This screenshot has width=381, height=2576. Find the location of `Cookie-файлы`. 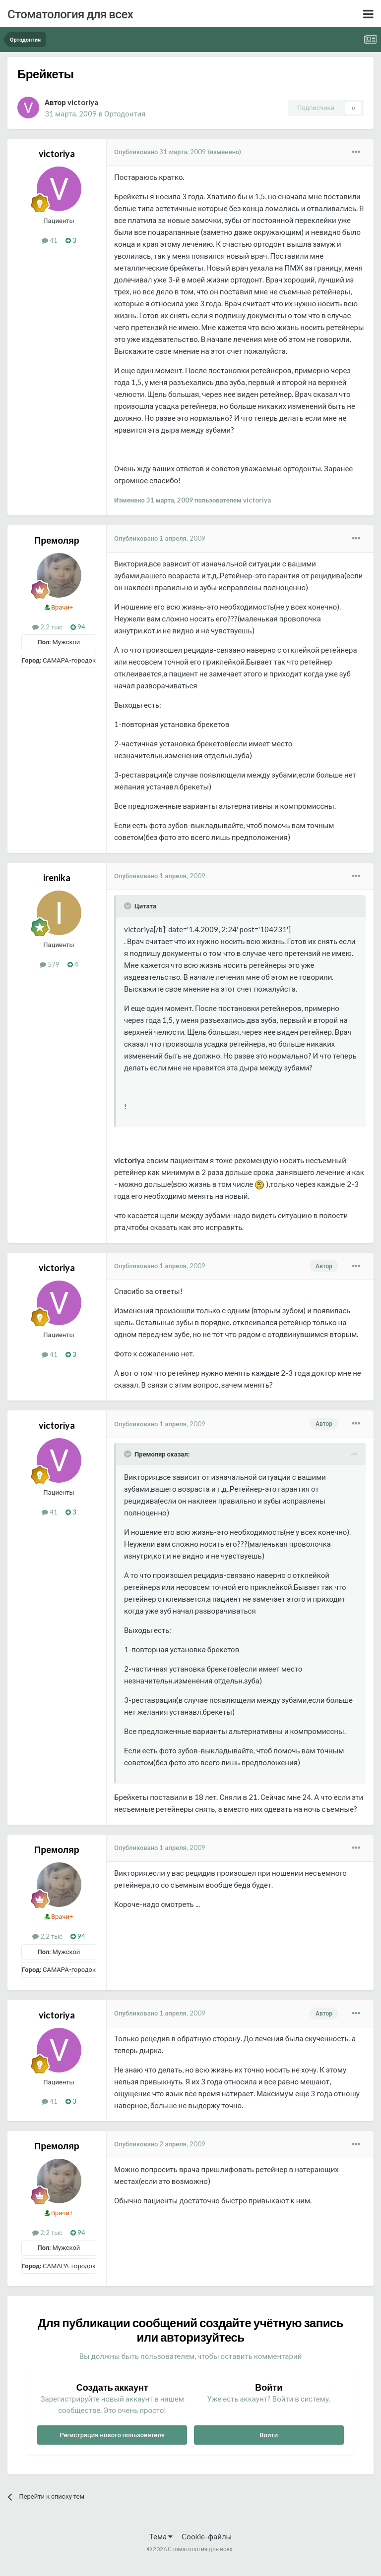

Cookie-файлы is located at coordinates (207, 2536).